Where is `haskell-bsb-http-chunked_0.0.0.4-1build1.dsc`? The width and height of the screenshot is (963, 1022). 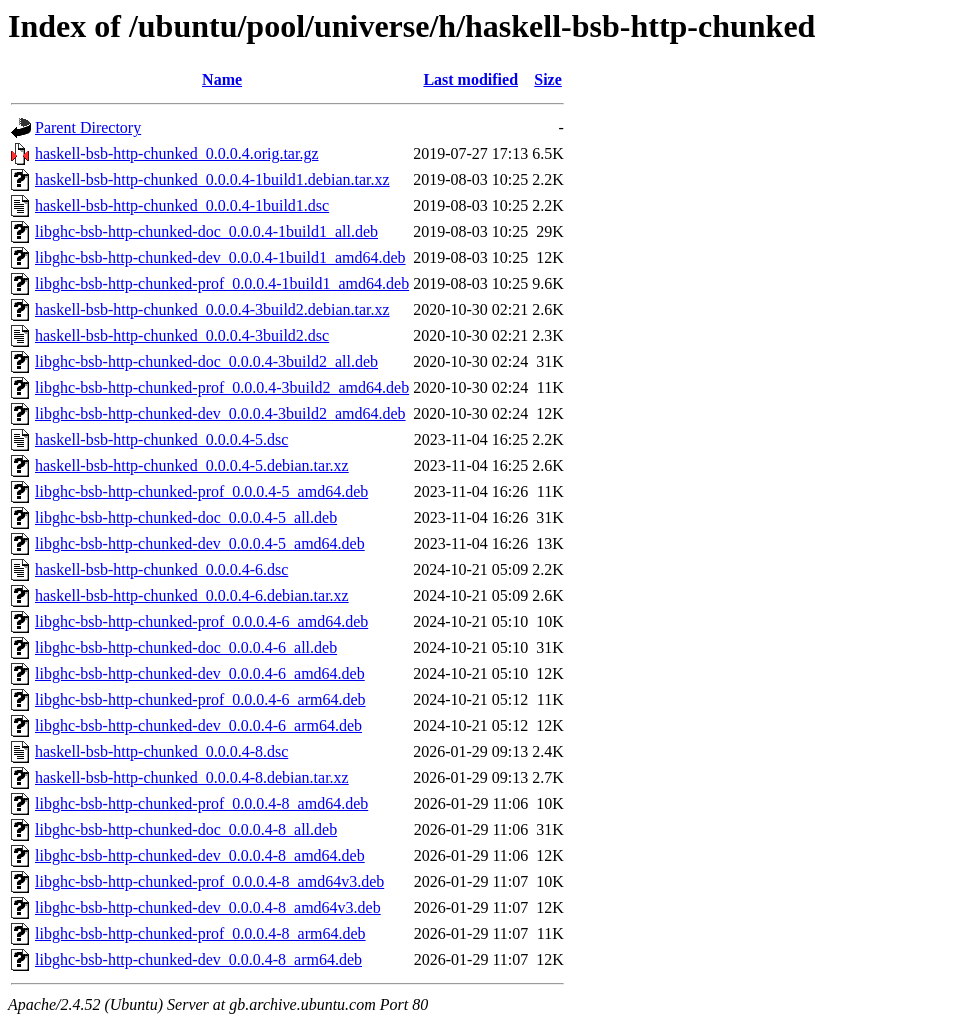 haskell-bsb-http-chunked_0.0.0.4-1build1.dsc is located at coordinates (182, 205).